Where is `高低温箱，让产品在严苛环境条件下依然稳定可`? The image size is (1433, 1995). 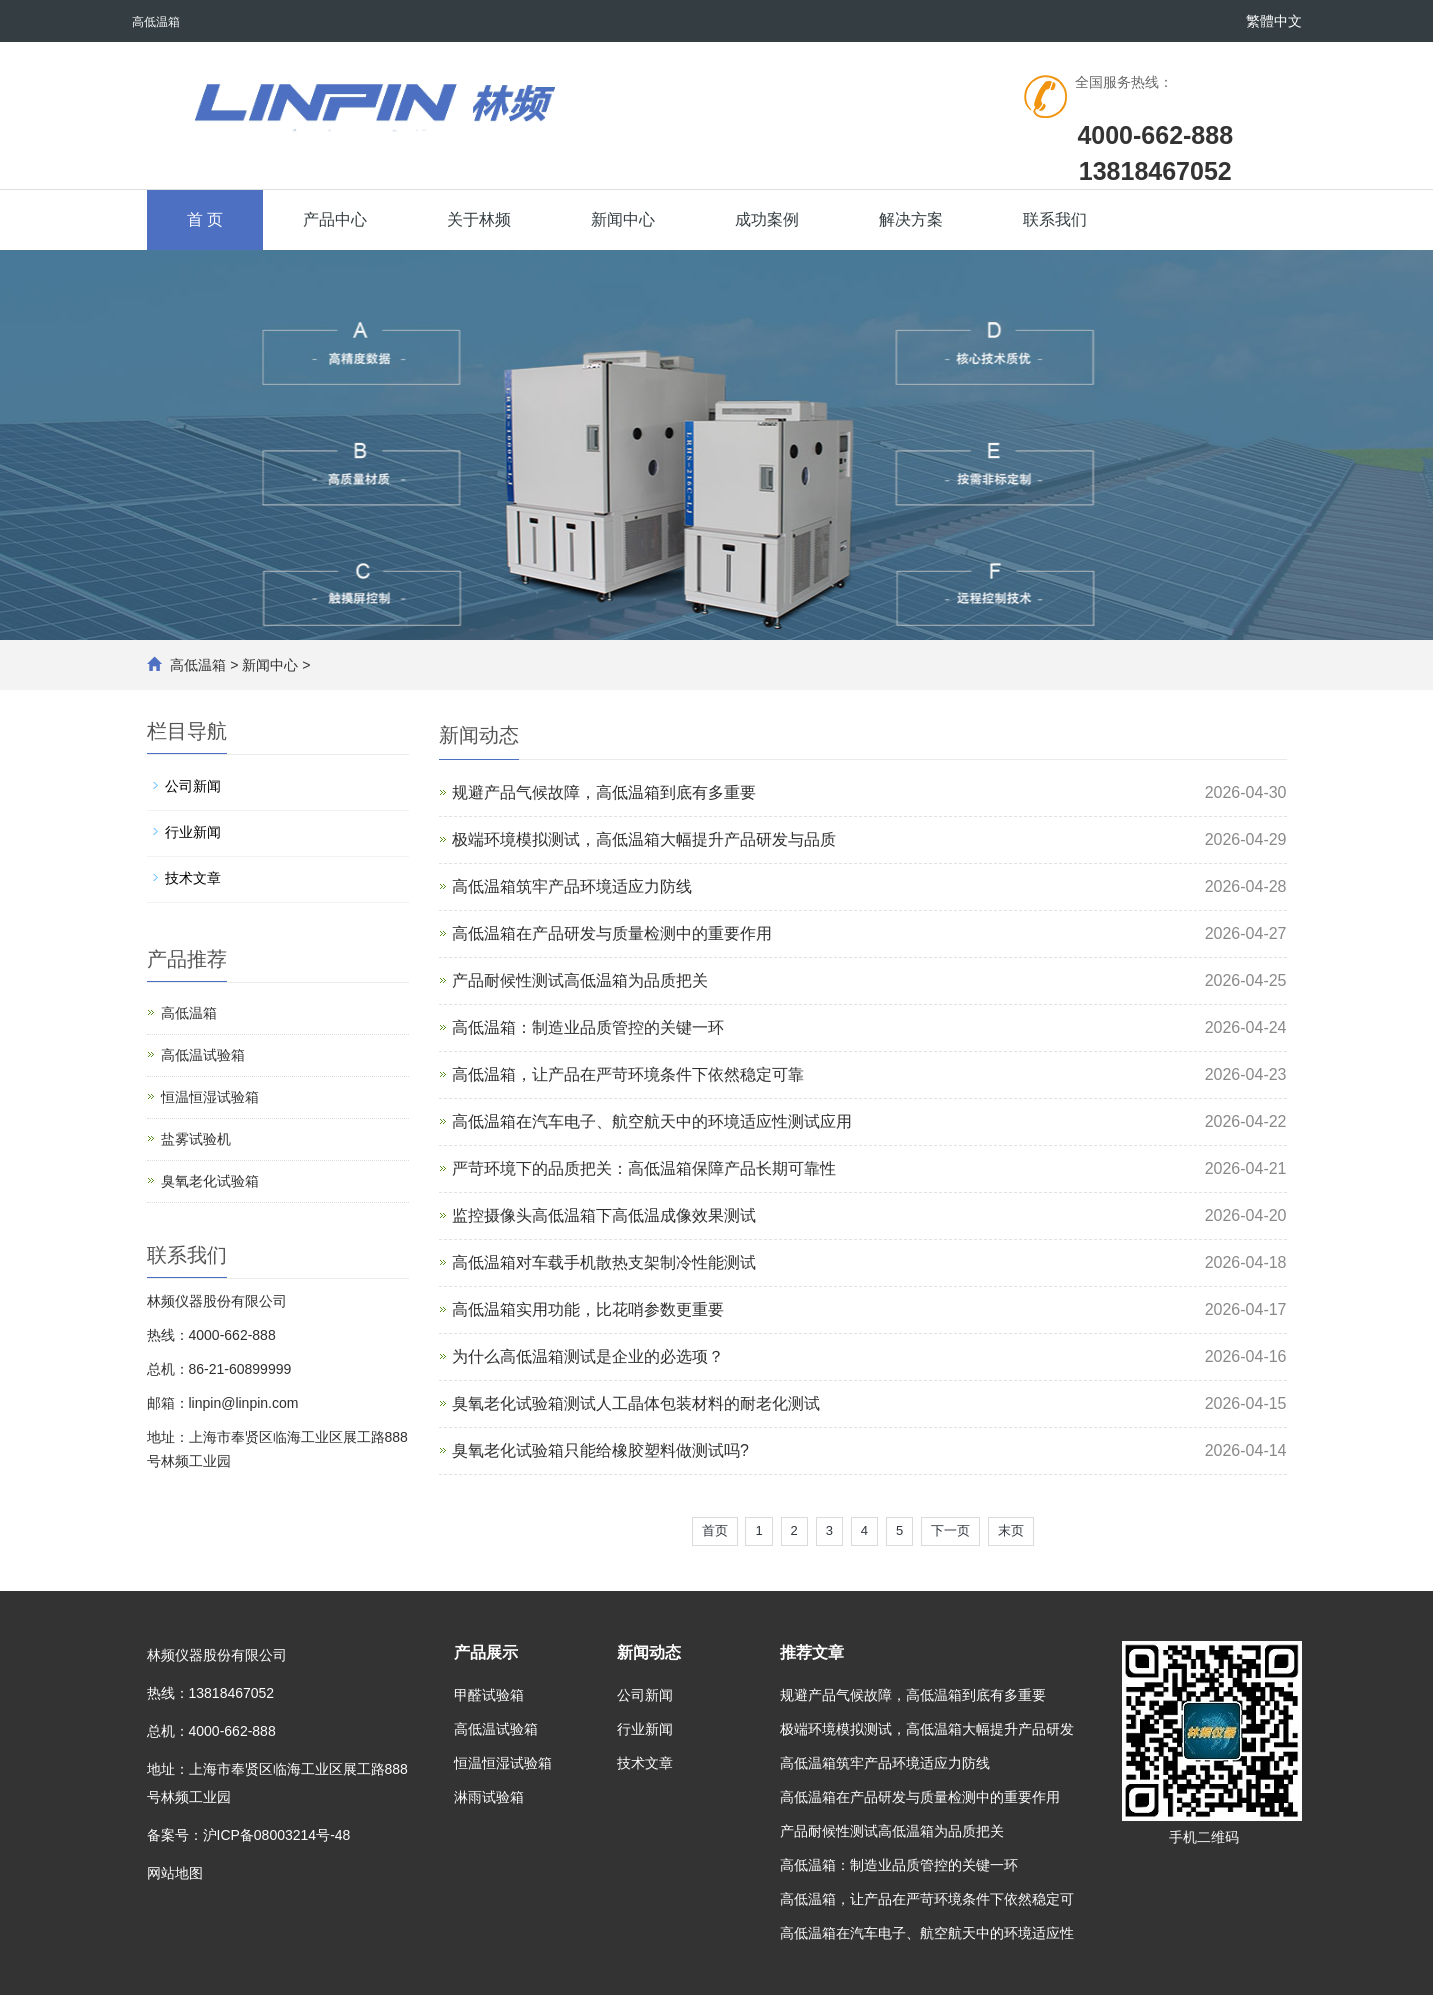
高低温箱，让产品在严苛环境条件下依然稳定可 is located at coordinates (927, 1899).